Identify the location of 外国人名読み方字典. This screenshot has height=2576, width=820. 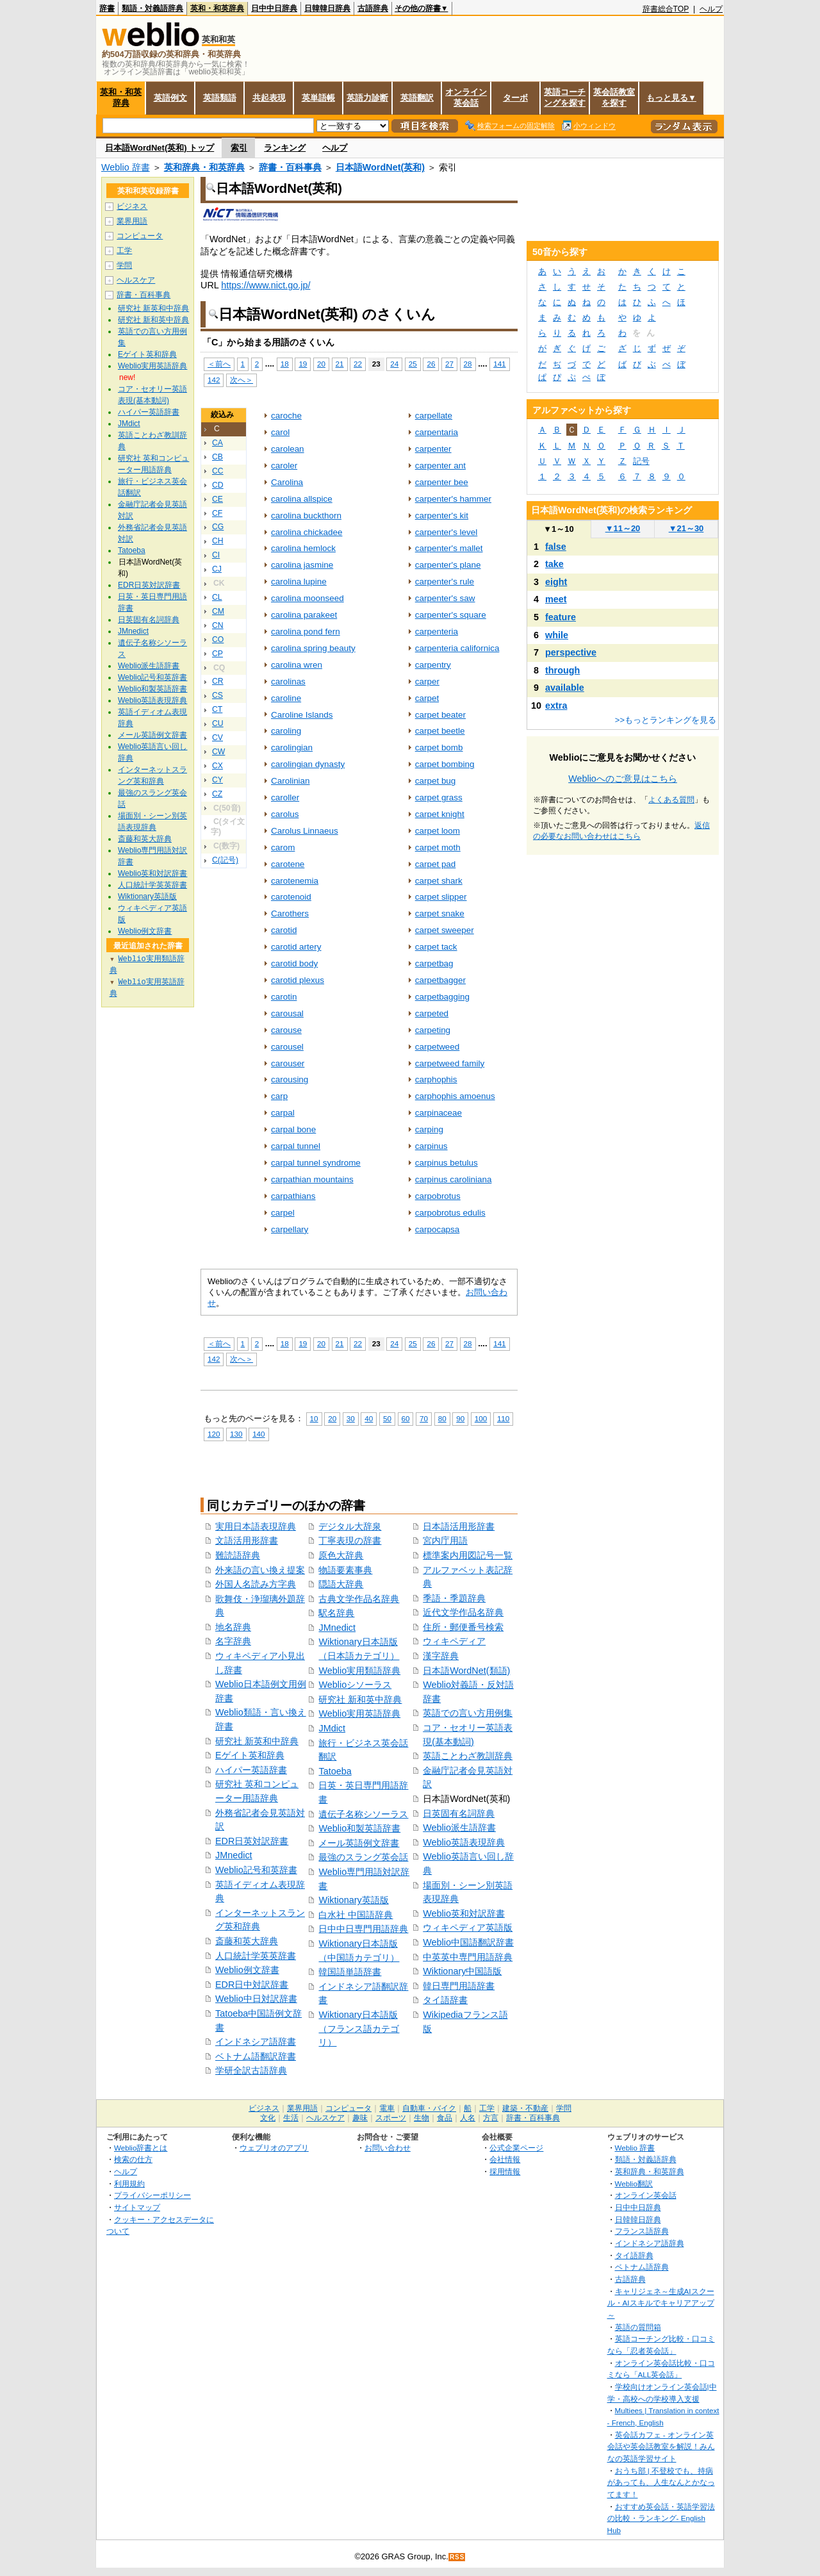
(255, 1584).